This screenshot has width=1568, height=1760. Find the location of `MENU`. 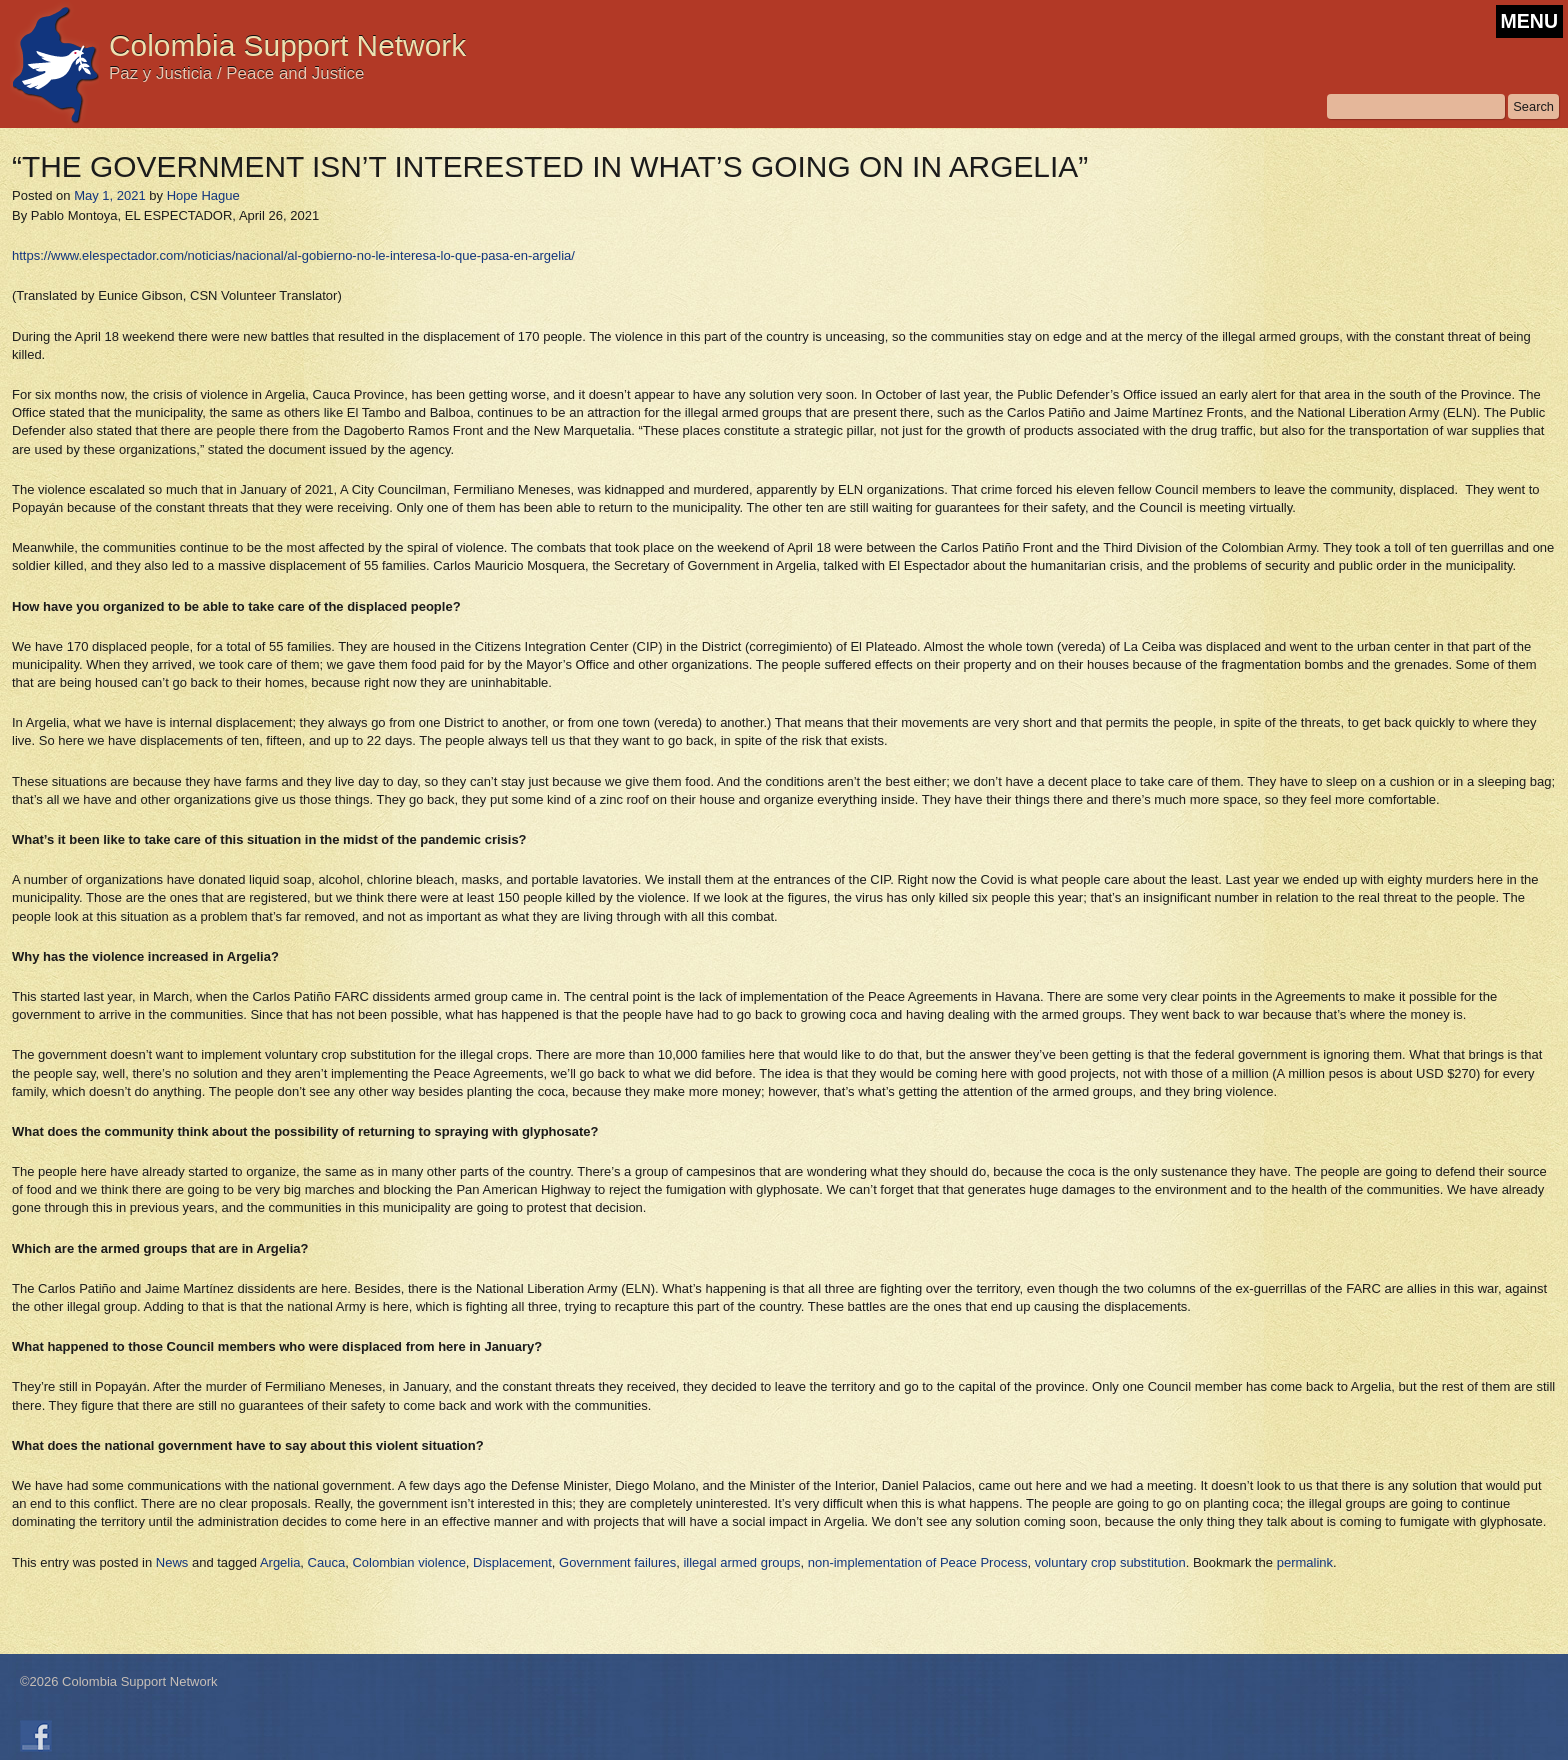

MENU is located at coordinates (1529, 21).